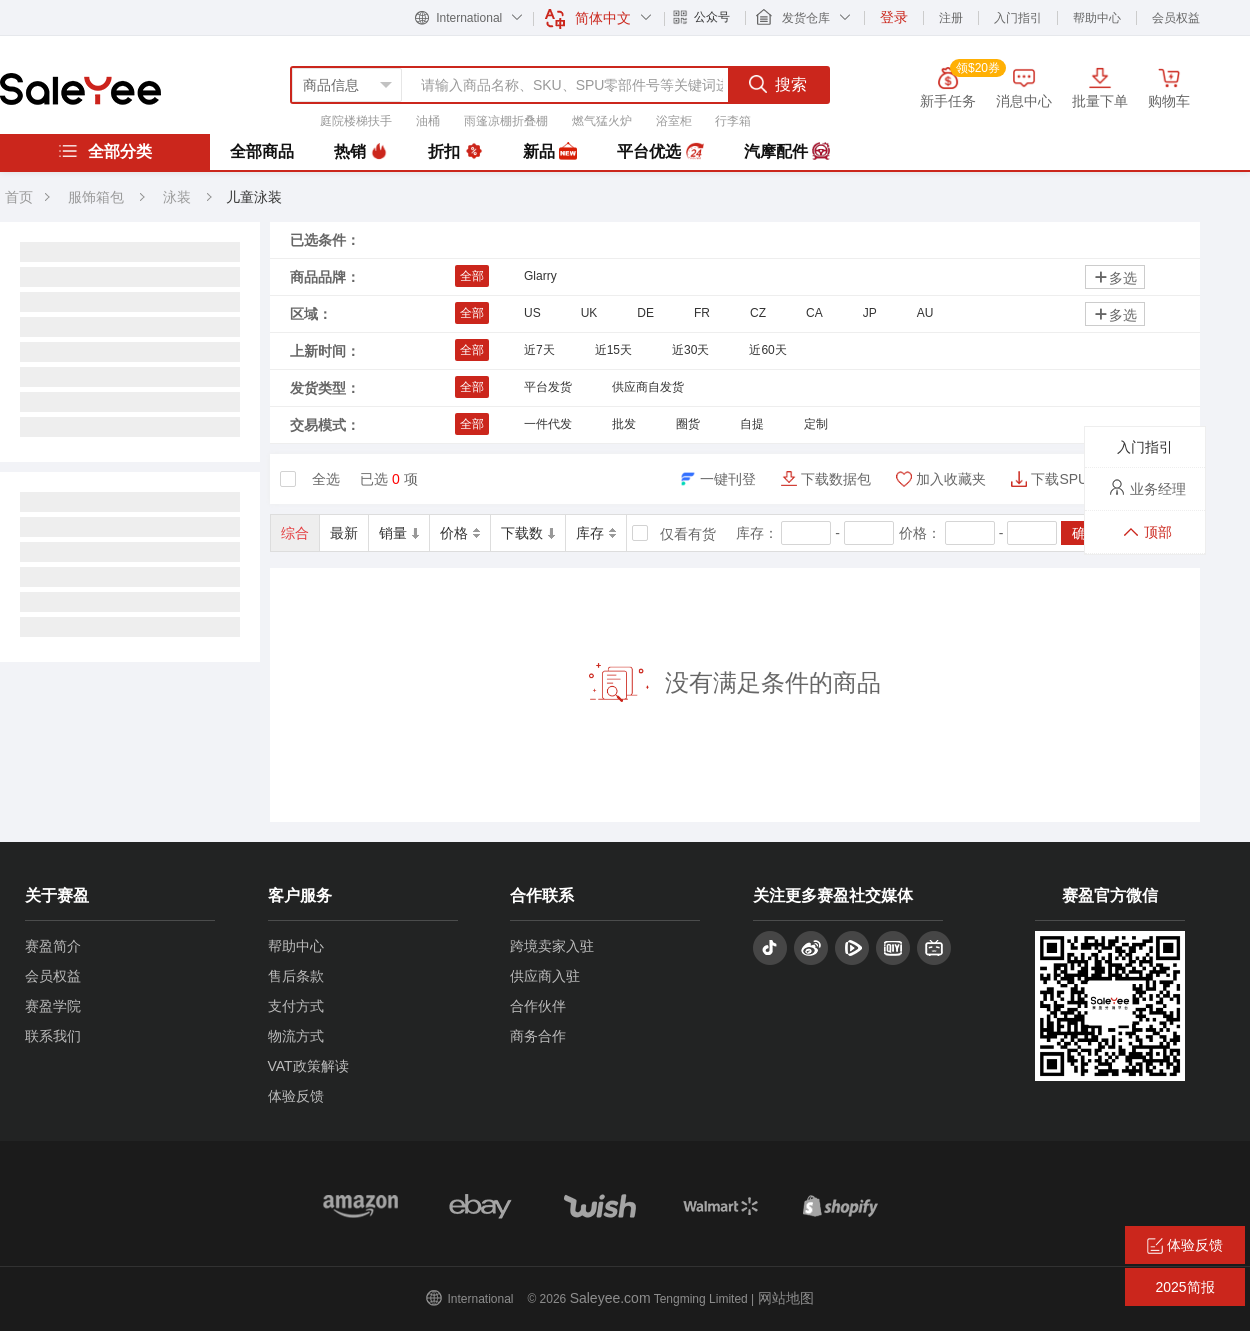 The image size is (1250, 1331). What do you see at coordinates (296, 1096) in the screenshot?
I see `体验反馈` at bounding box center [296, 1096].